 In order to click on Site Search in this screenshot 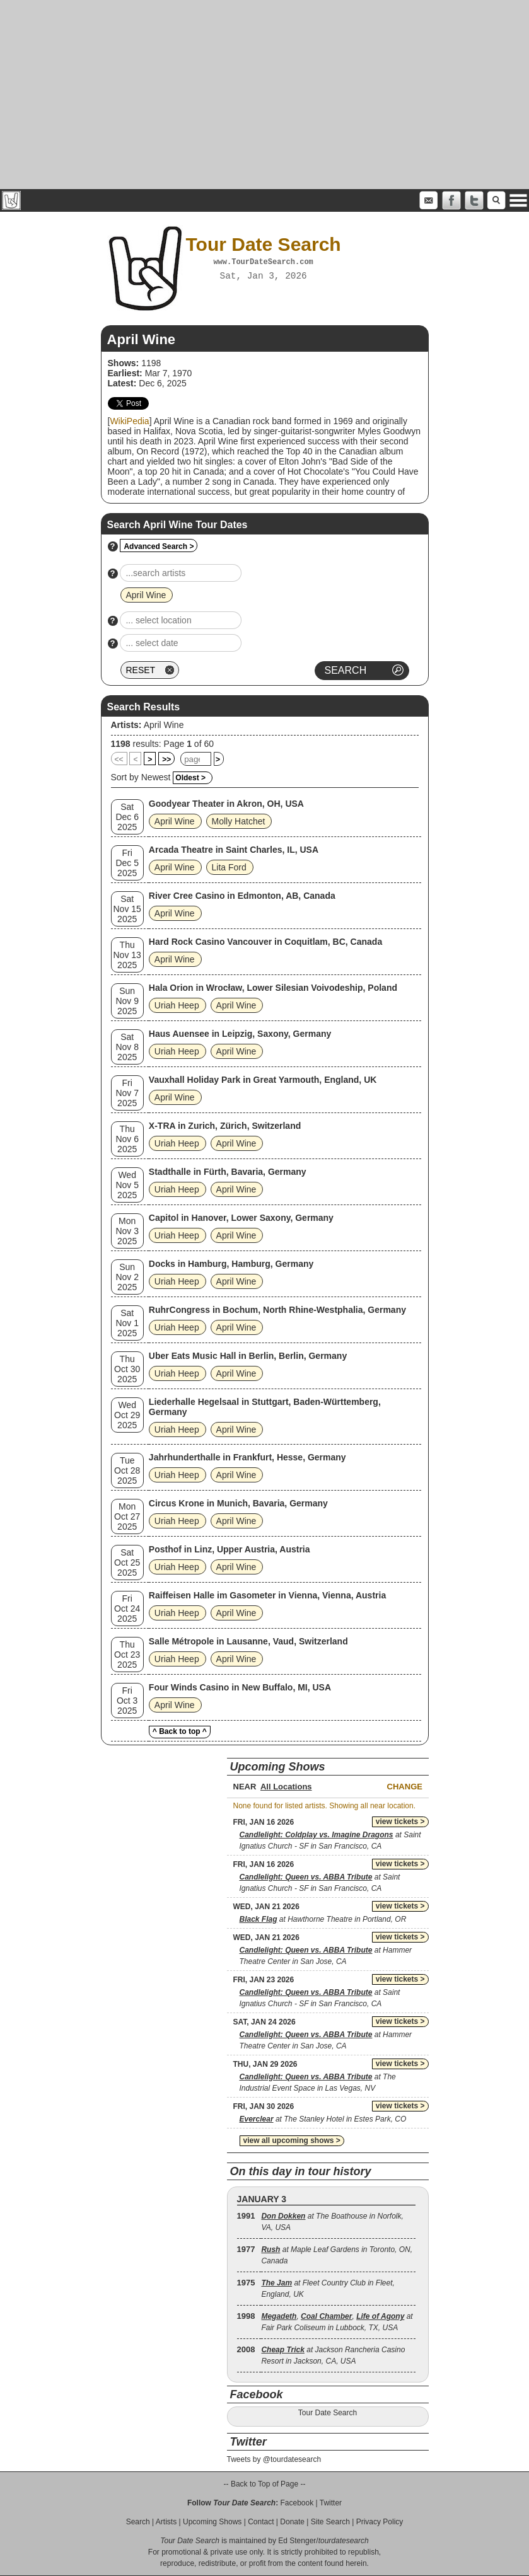, I will do `click(330, 2521)`.